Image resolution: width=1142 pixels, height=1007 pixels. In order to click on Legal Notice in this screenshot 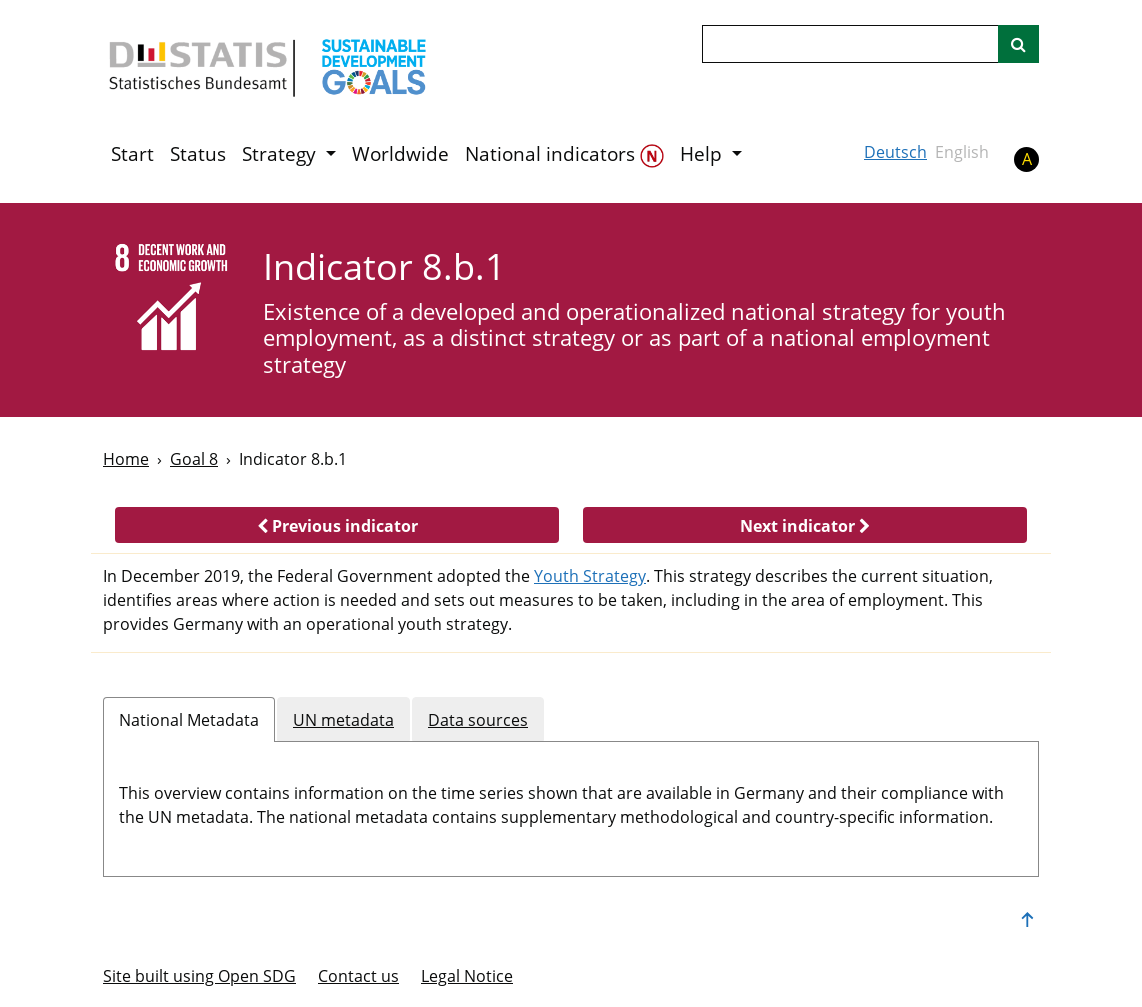, I will do `click(467, 976)`.